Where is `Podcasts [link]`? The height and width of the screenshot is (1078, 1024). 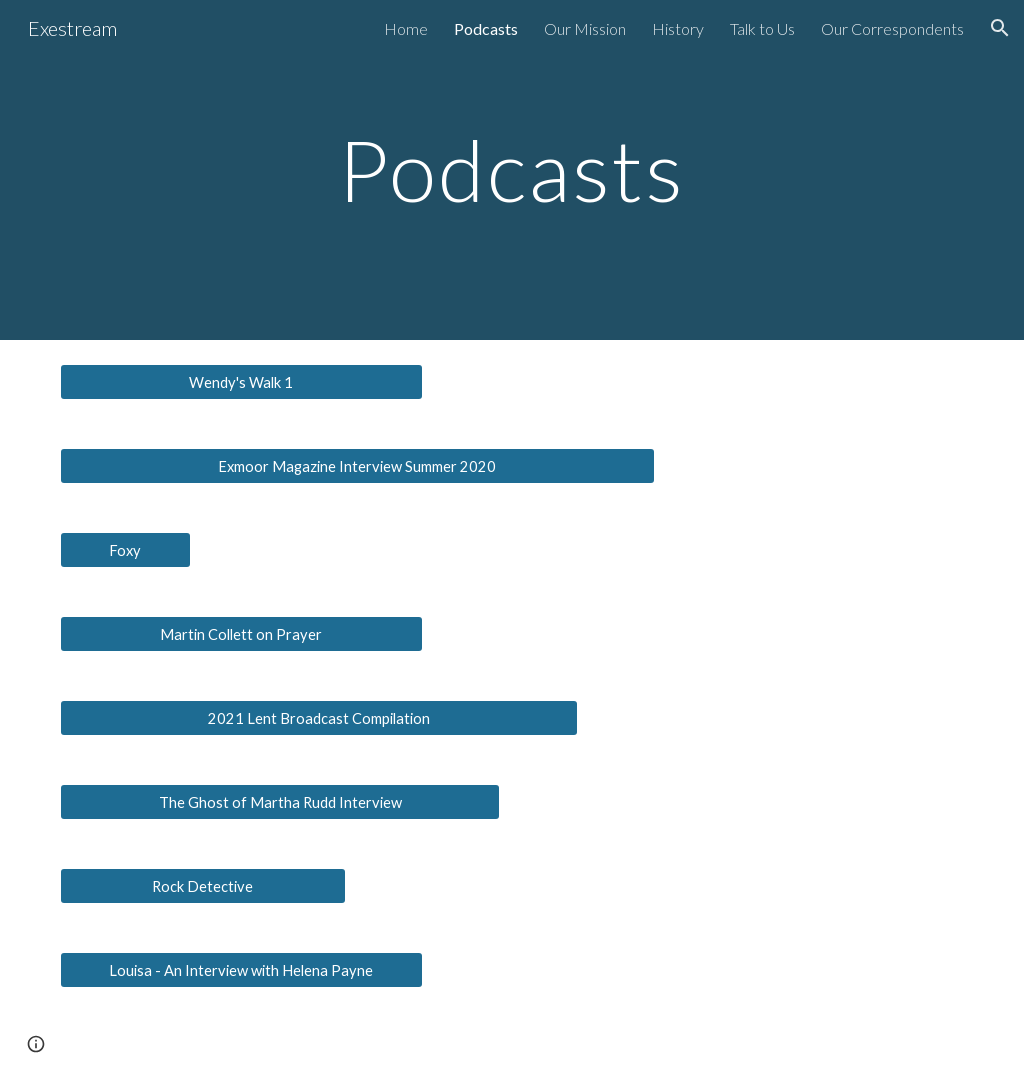 Podcasts [link] is located at coordinates (486, 28).